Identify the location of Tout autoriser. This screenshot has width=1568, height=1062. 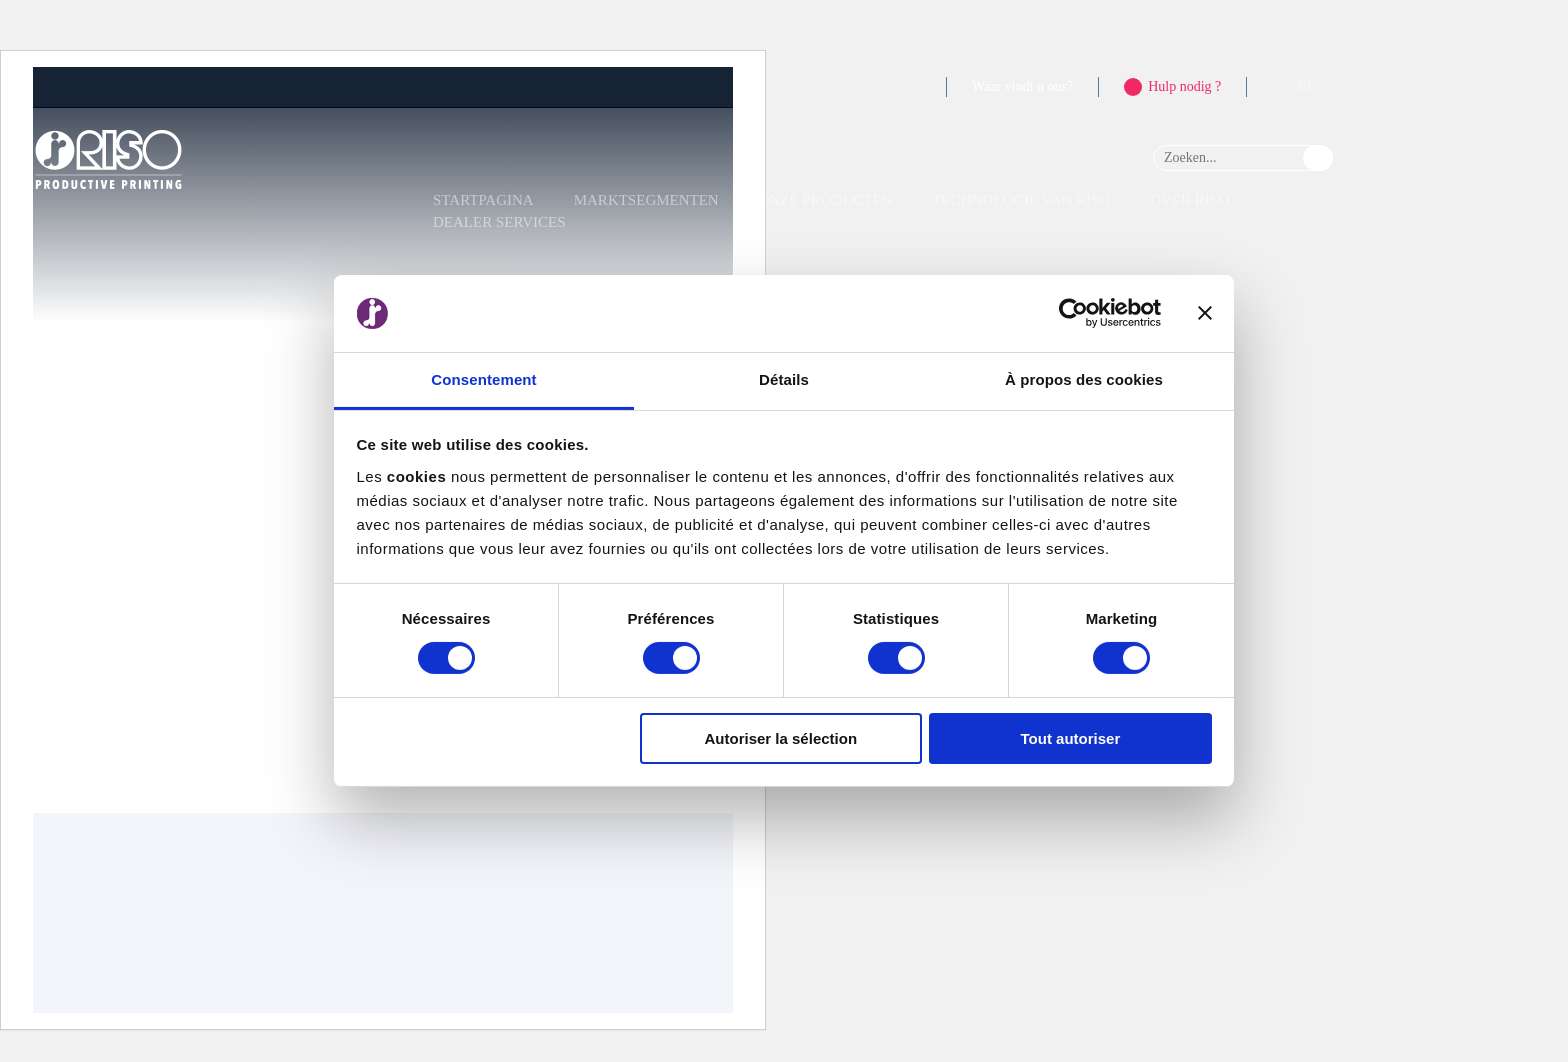
(1071, 738).